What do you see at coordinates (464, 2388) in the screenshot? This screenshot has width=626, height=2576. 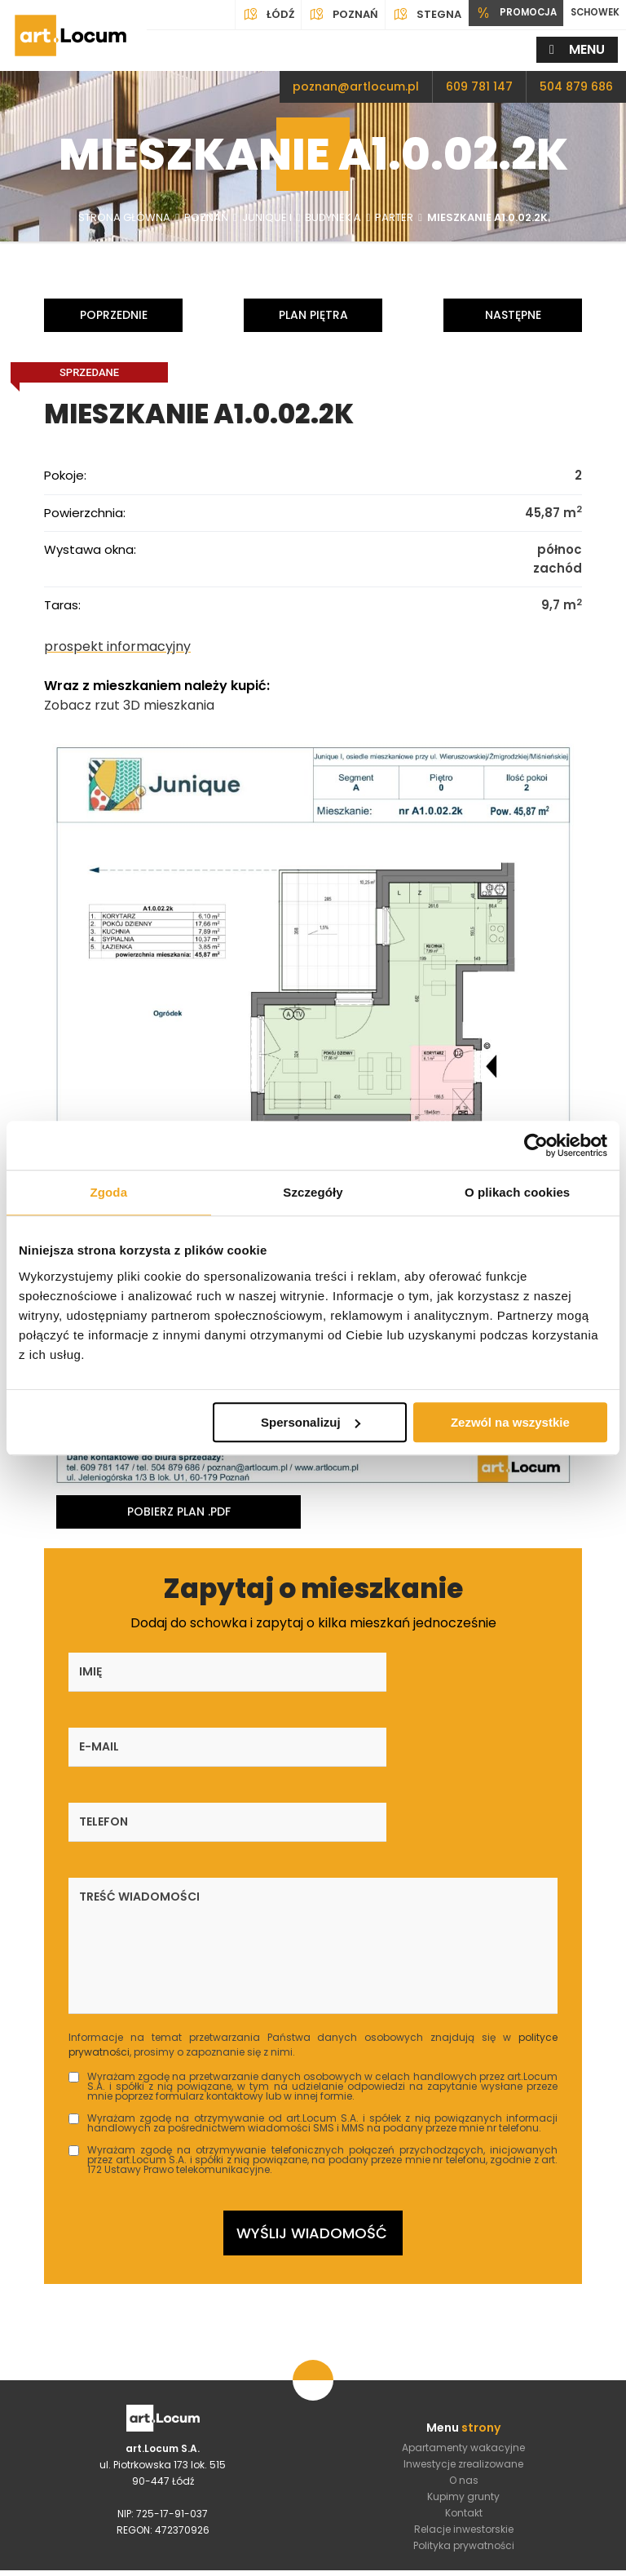 I see `Relacje inwestorskie` at bounding box center [464, 2388].